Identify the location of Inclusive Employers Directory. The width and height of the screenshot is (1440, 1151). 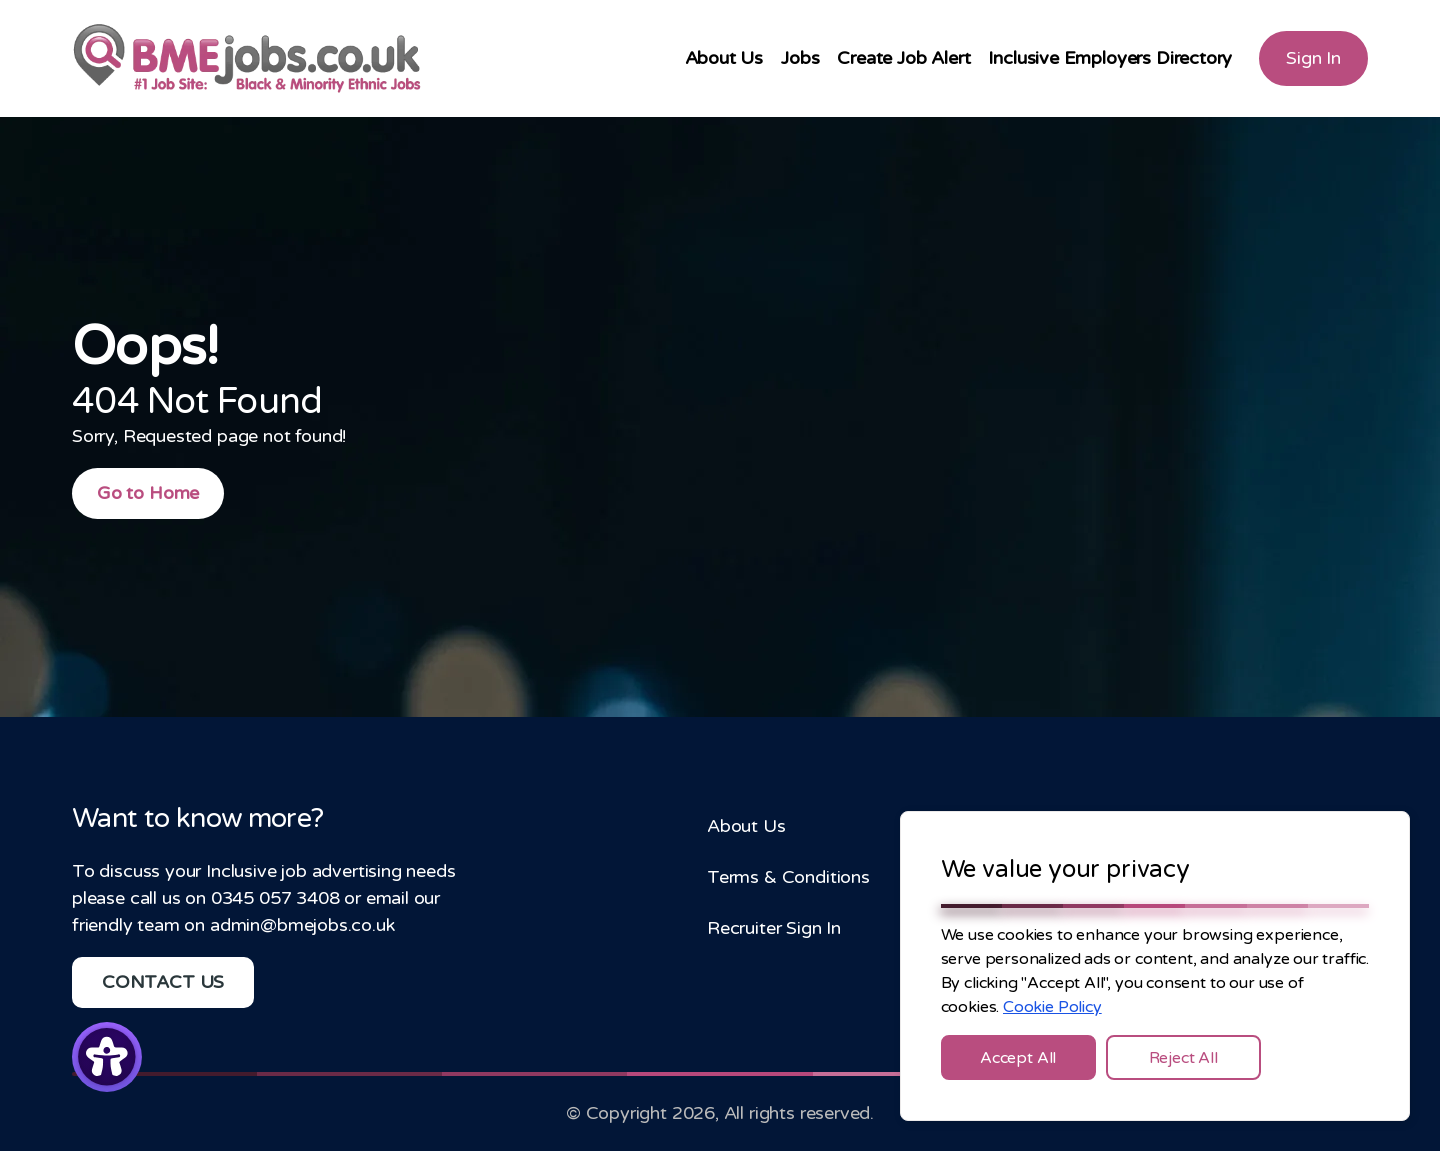
(1110, 58).